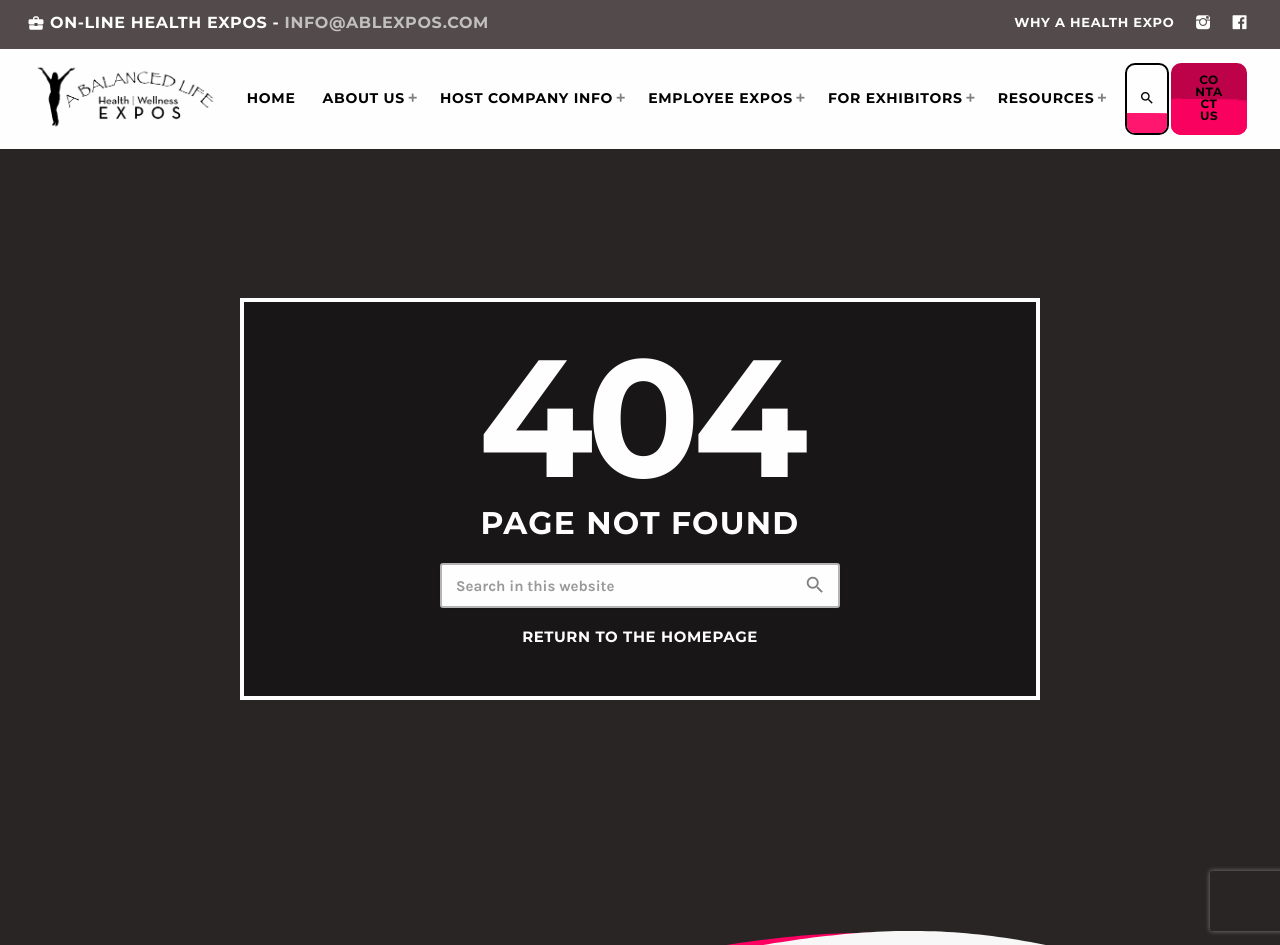 The width and height of the screenshot is (1280, 945). What do you see at coordinates (258, 23) in the screenshot?
I see `ON-LINE HEALTH EXPOS -` at bounding box center [258, 23].